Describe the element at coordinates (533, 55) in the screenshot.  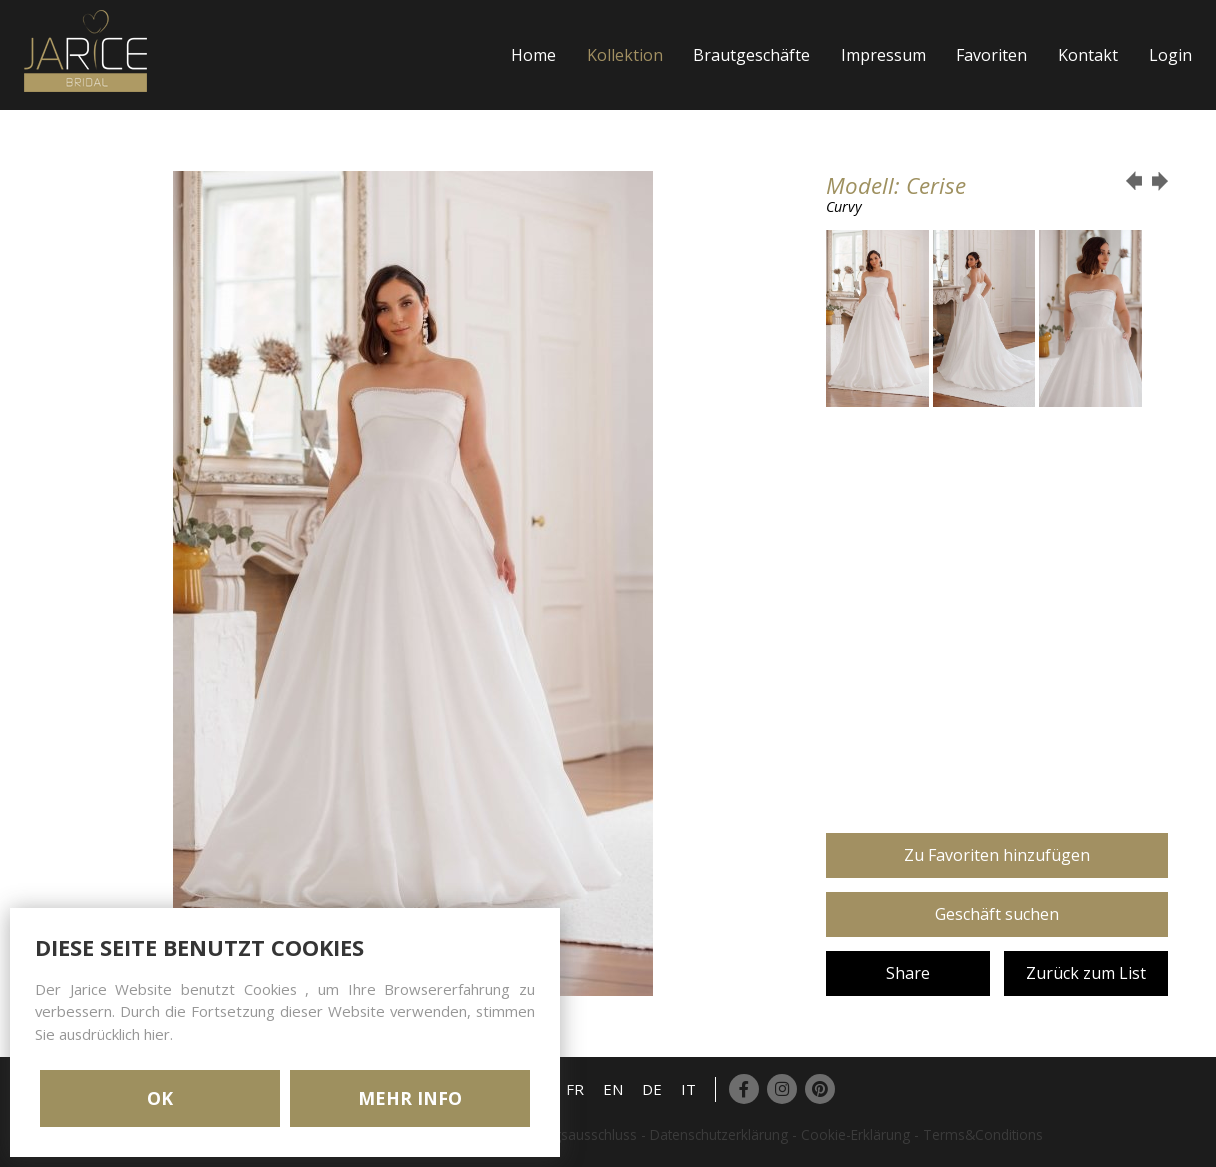
I see `Home` at that location.